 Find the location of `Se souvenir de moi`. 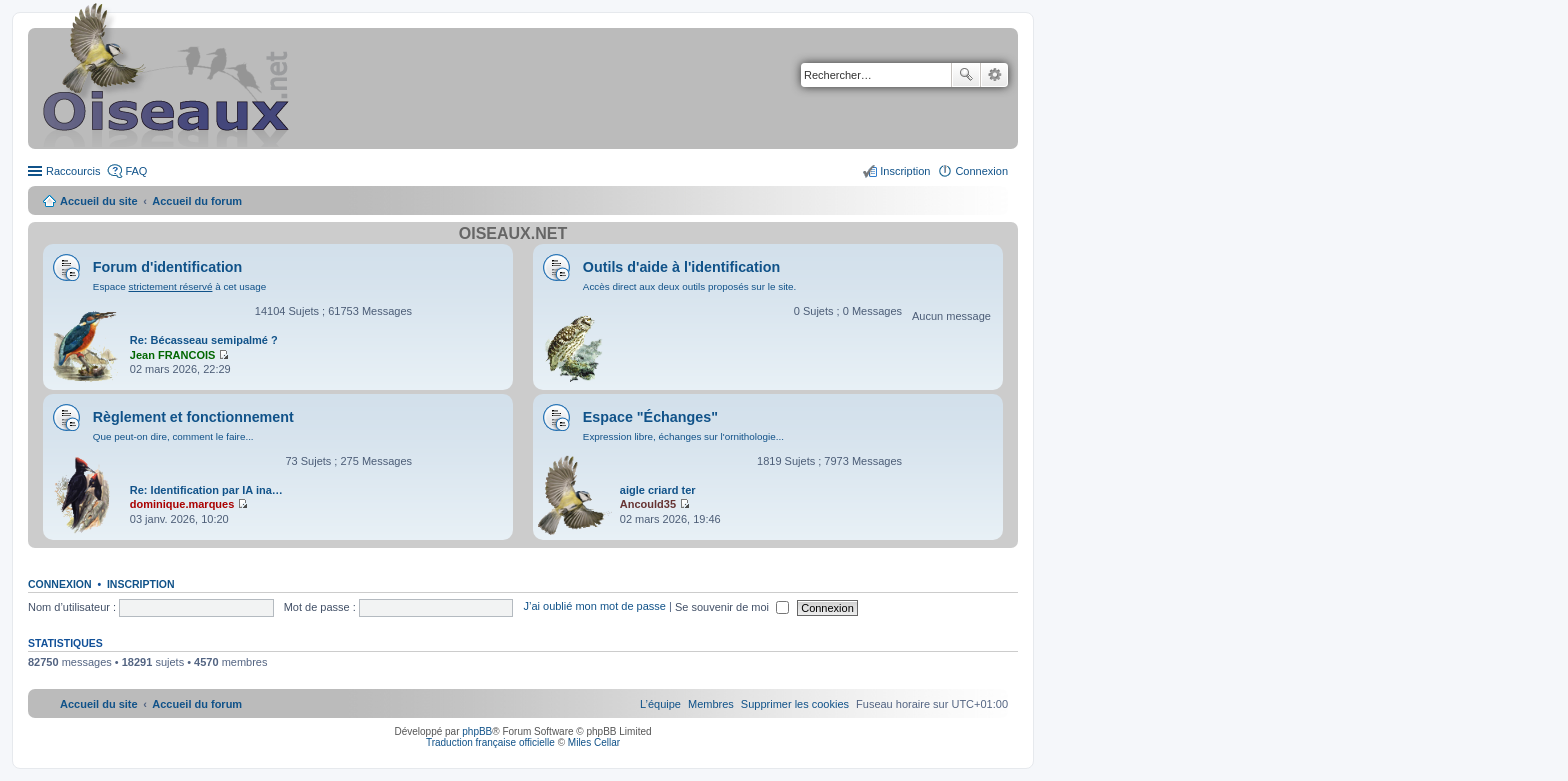

Se souvenir de moi is located at coordinates (732, 607).